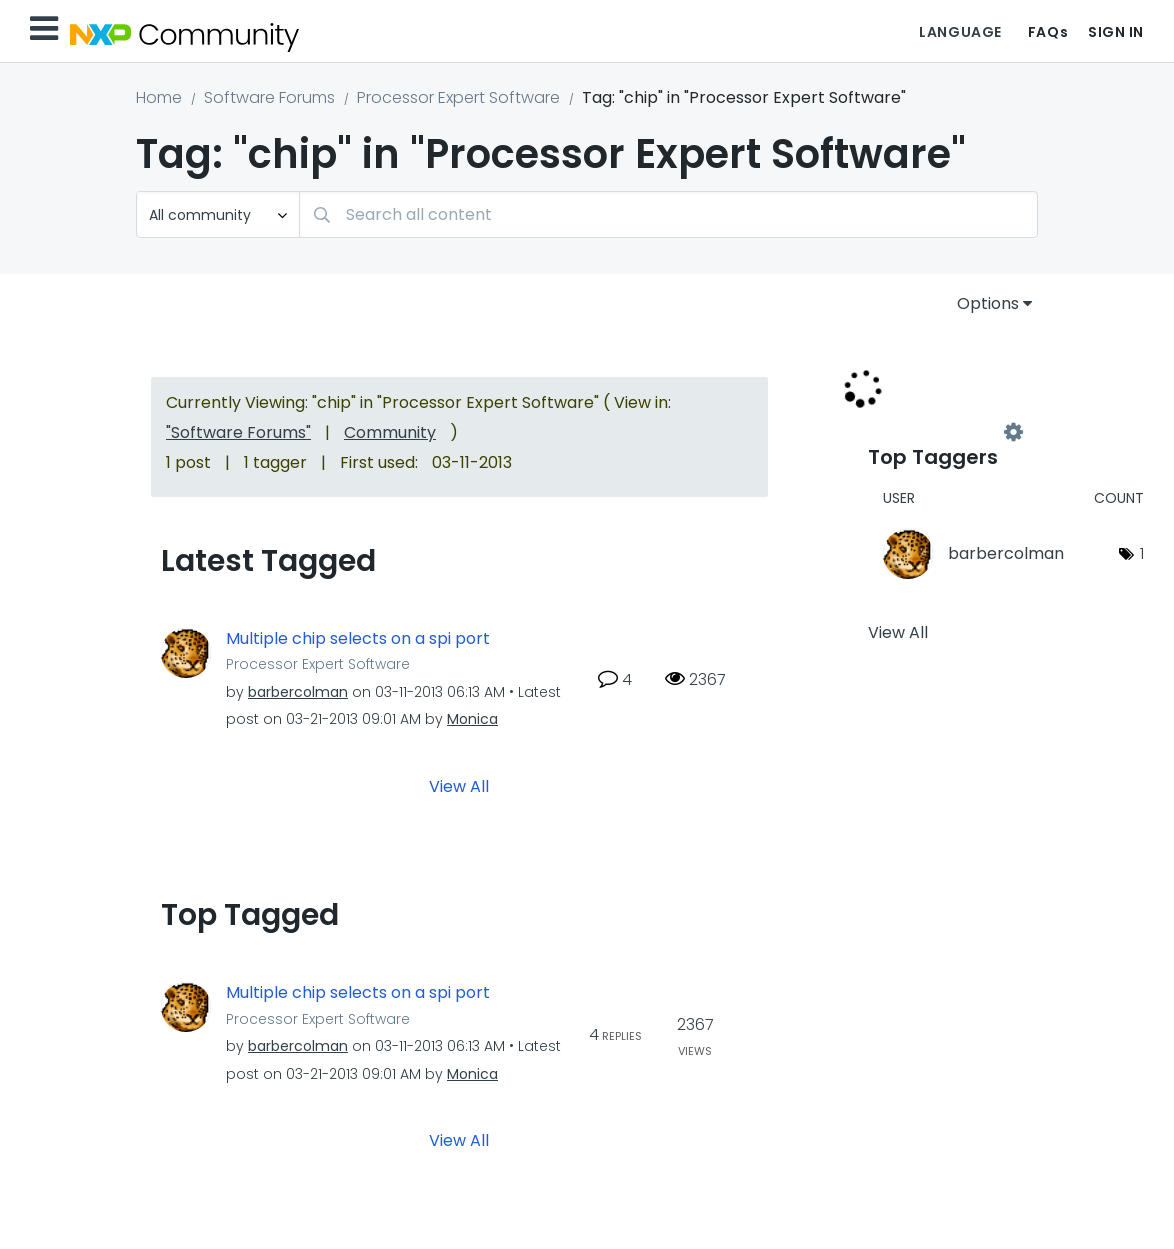 The width and height of the screenshot is (1174, 1249). What do you see at coordinates (298, 692) in the screenshot?
I see `[View Profile of barbercolman]` at bounding box center [298, 692].